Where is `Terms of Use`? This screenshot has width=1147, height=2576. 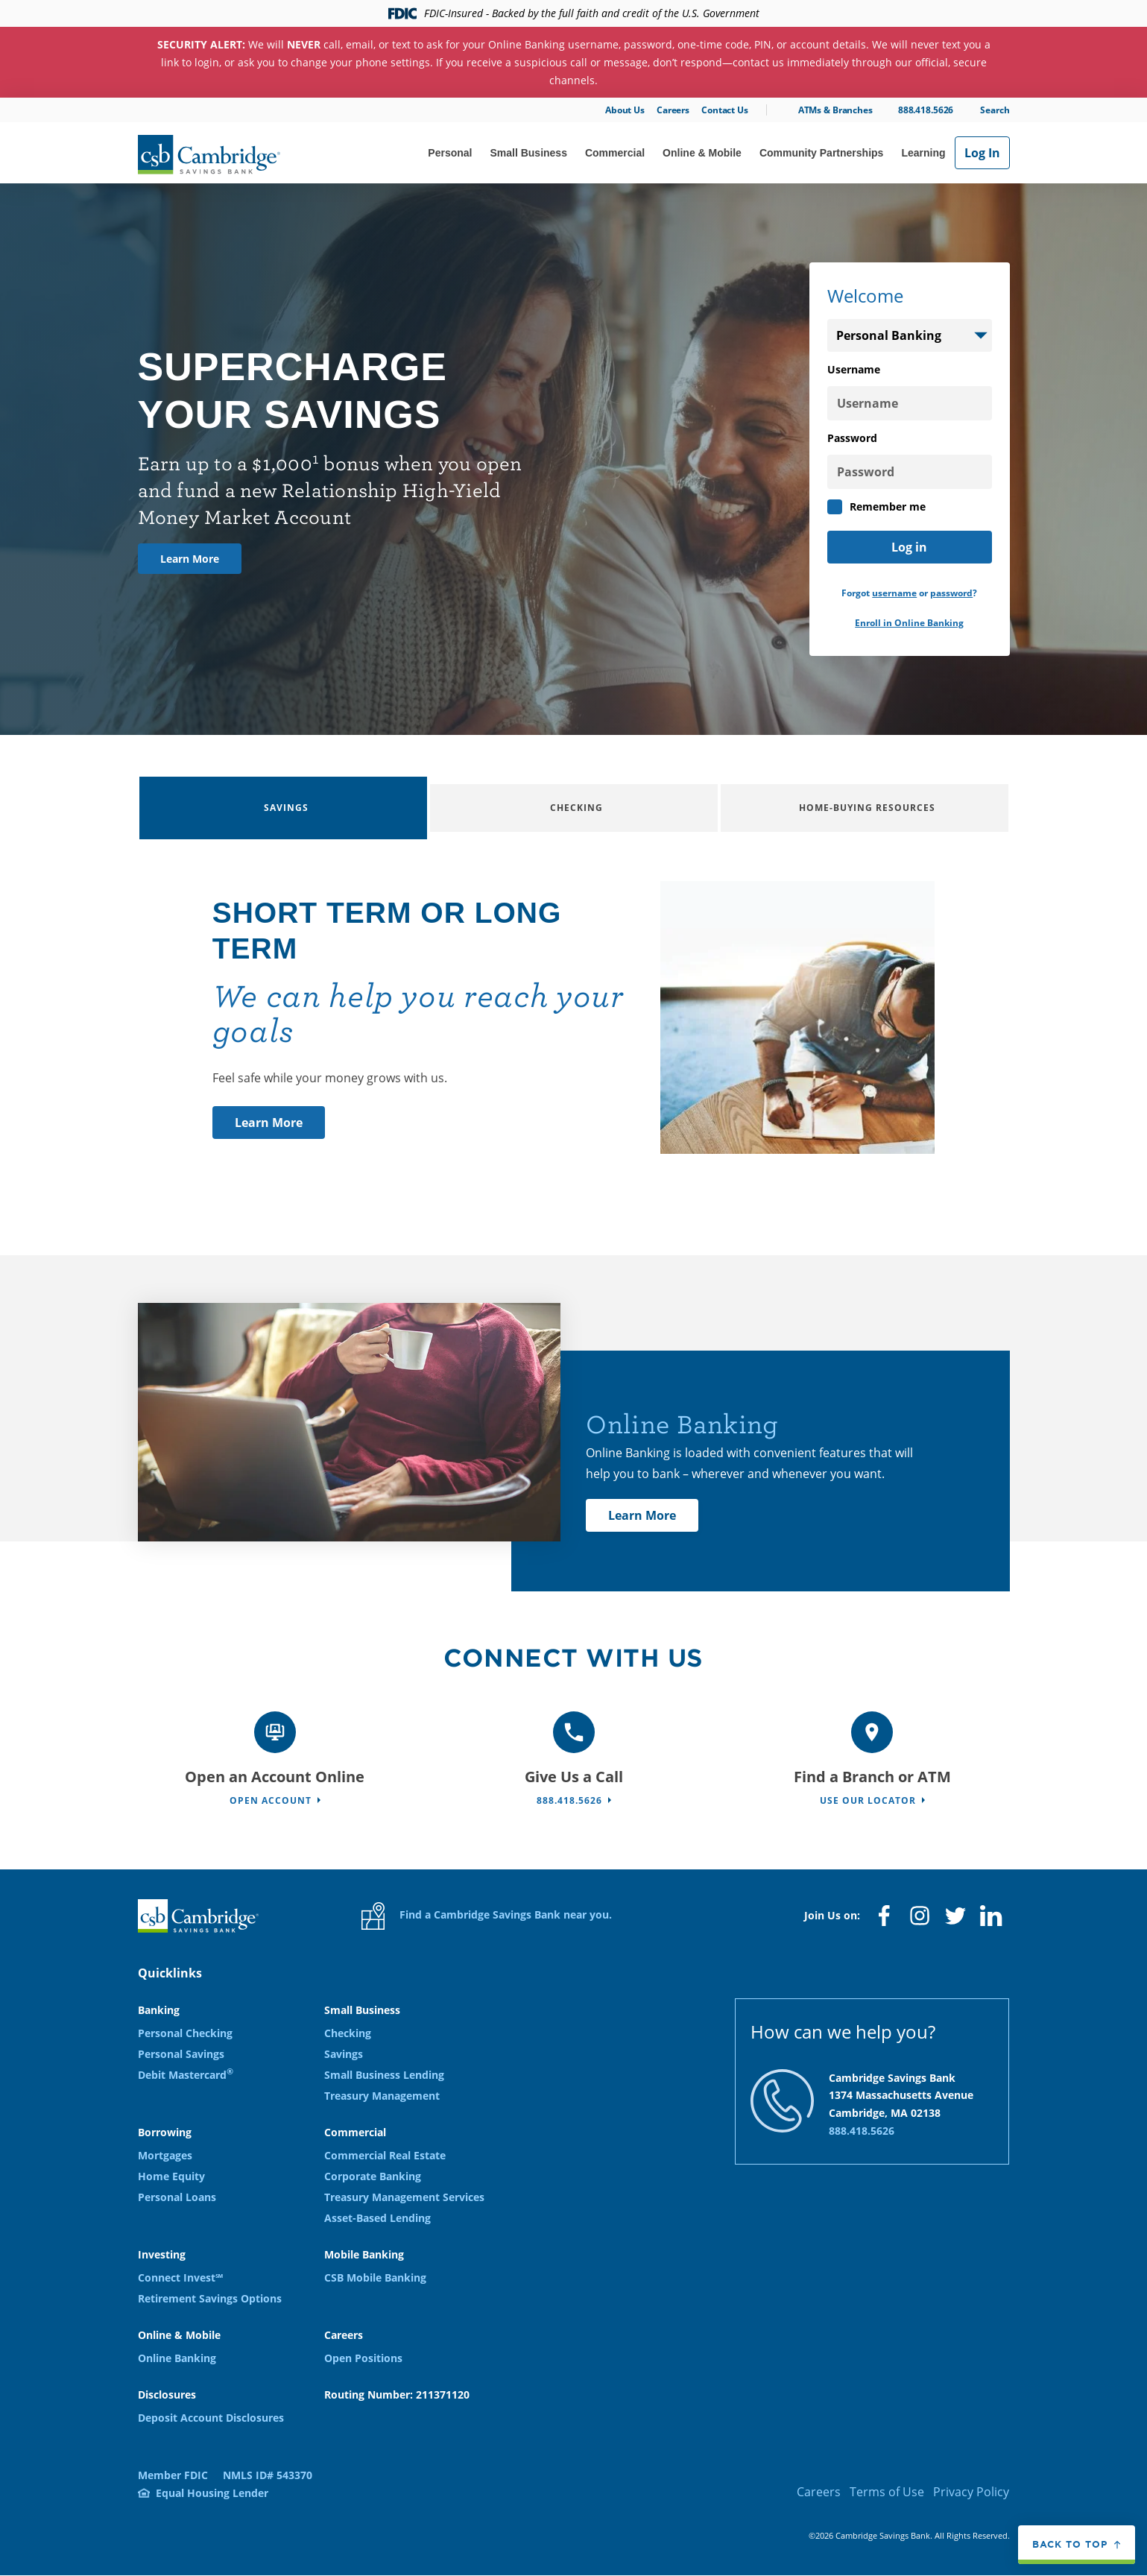 Terms of Use is located at coordinates (887, 2492).